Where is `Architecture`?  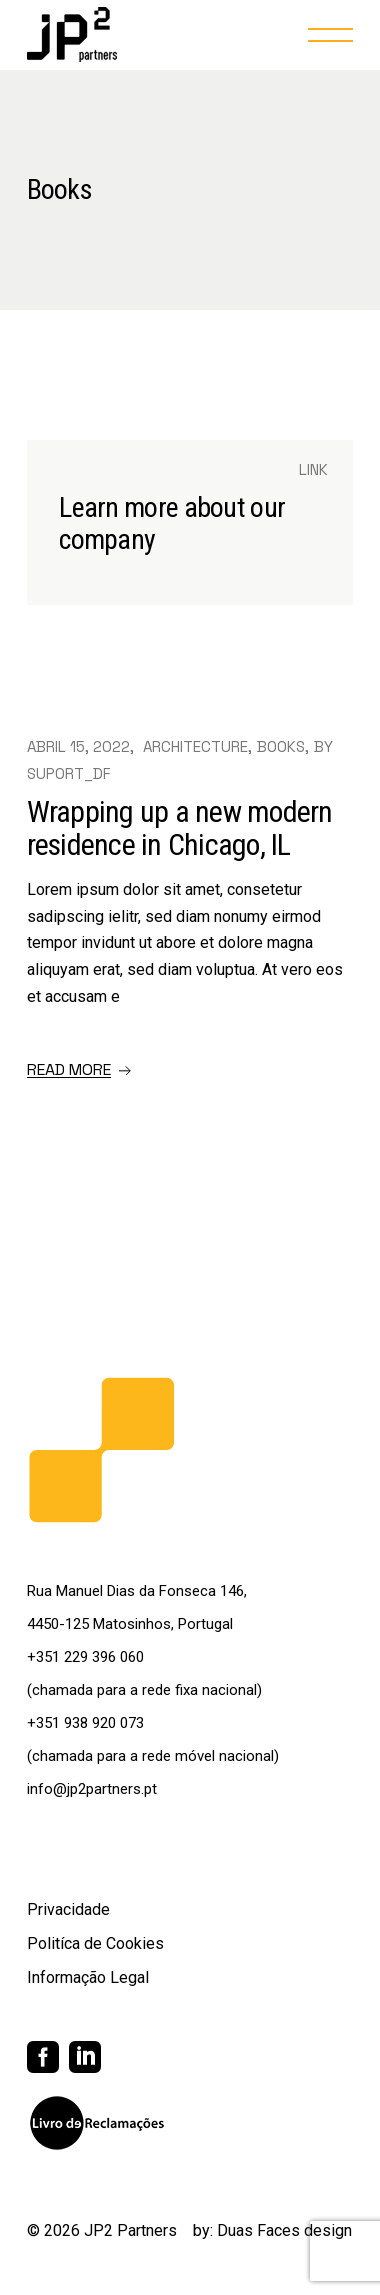
Architecture is located at coordinates (195, 746).